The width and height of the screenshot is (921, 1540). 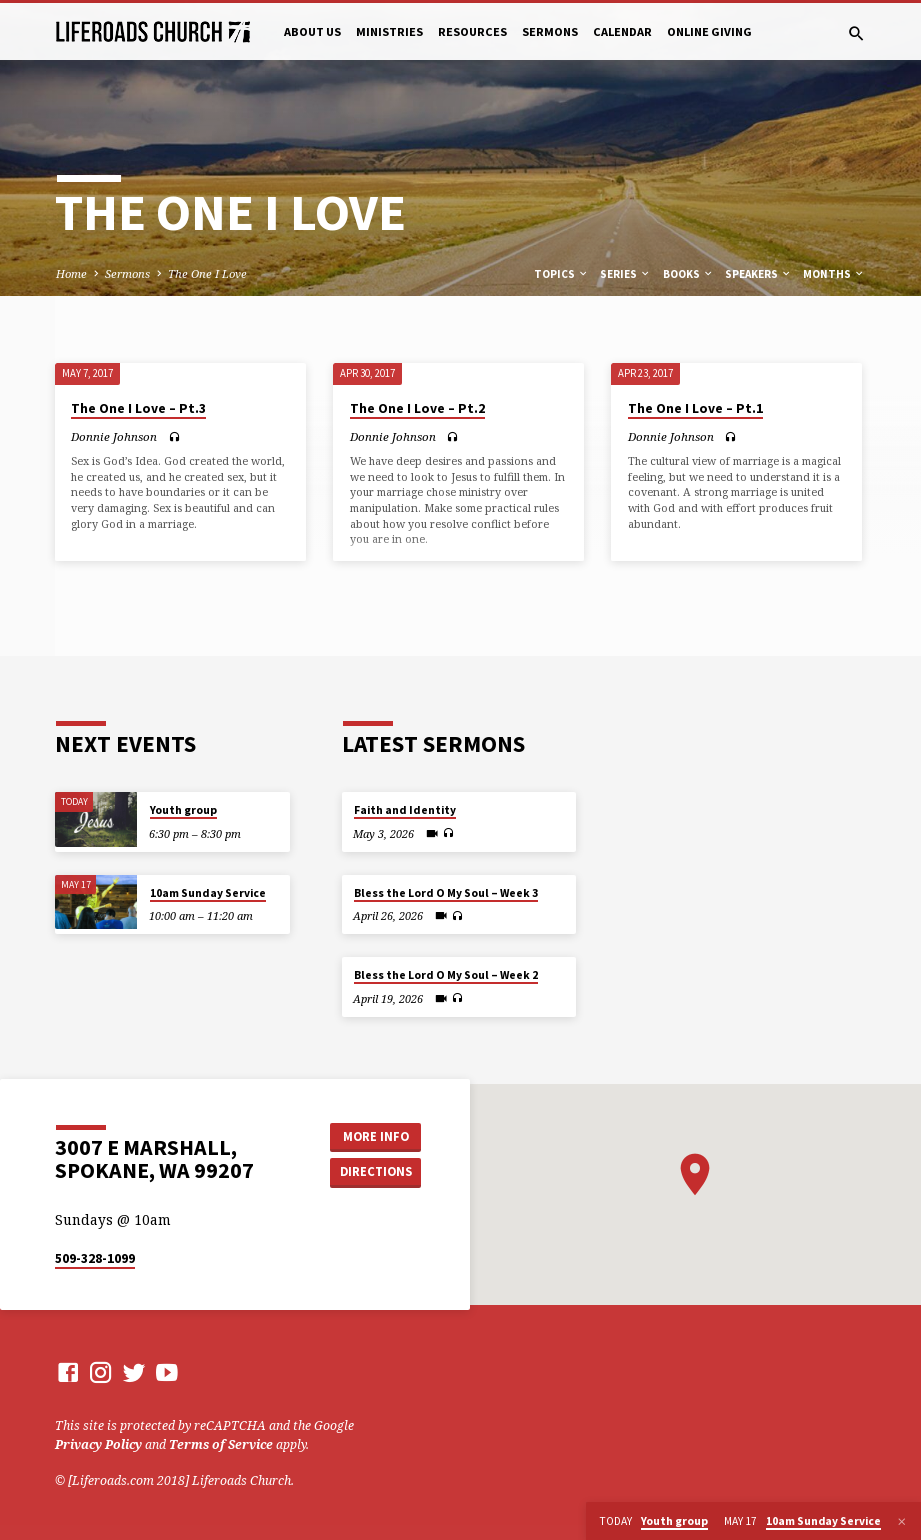 I want to click on The One I Love – Pt.1, so click(x=695, y=408).